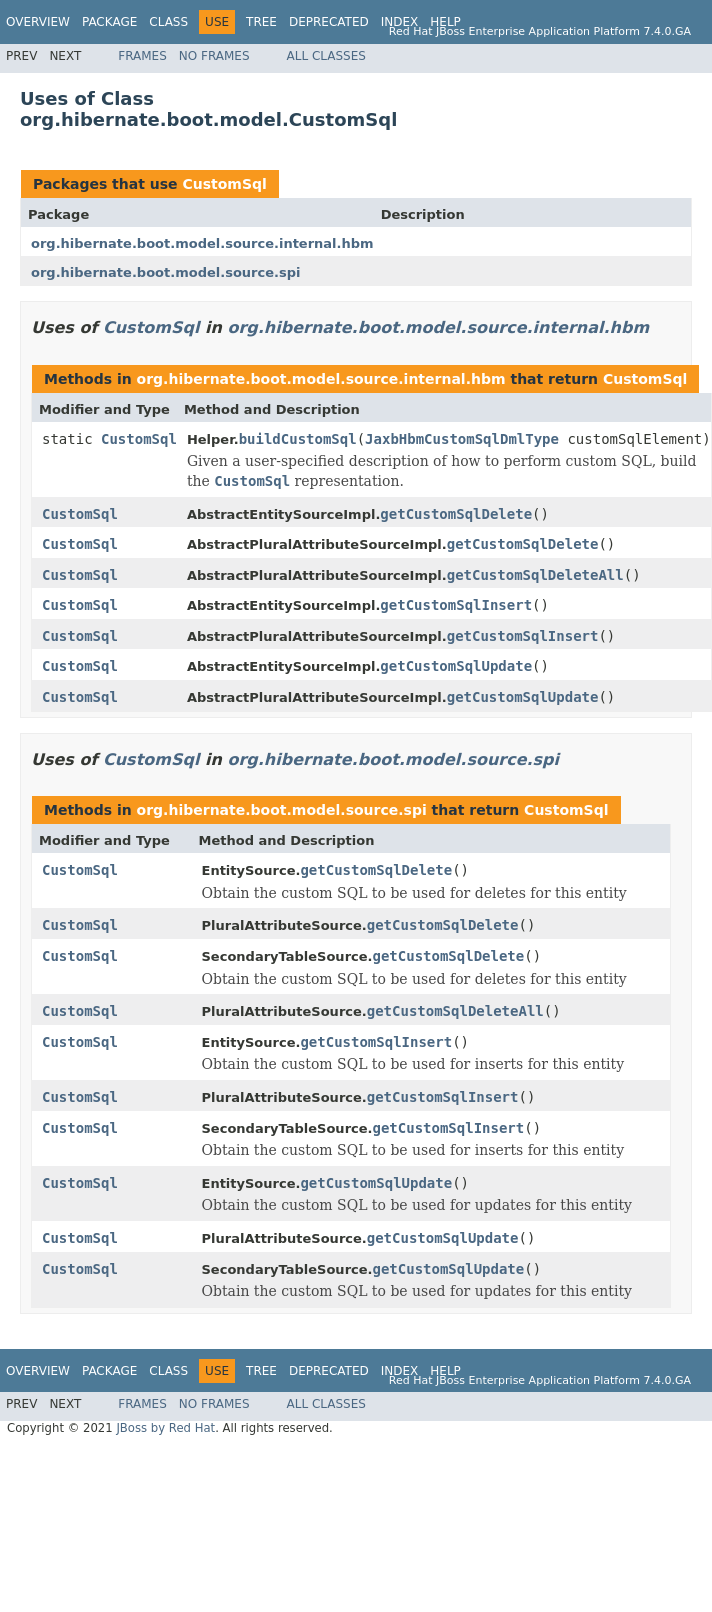 This screenshot has height=1612, width=712. What do you see at coordinates (445, 22) in the screenshot?
I see `Help` at bounding box center [445, 22].